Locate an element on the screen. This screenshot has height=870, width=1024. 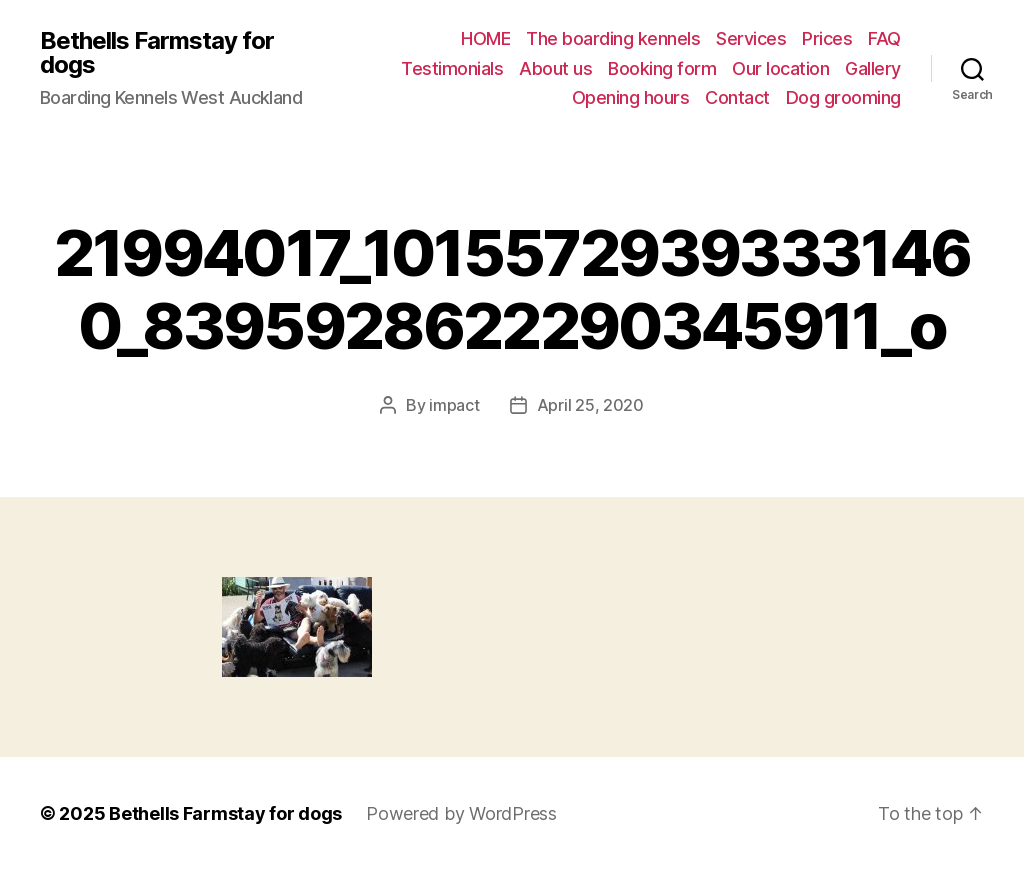
FAQ is located at coordinates (884, 38).